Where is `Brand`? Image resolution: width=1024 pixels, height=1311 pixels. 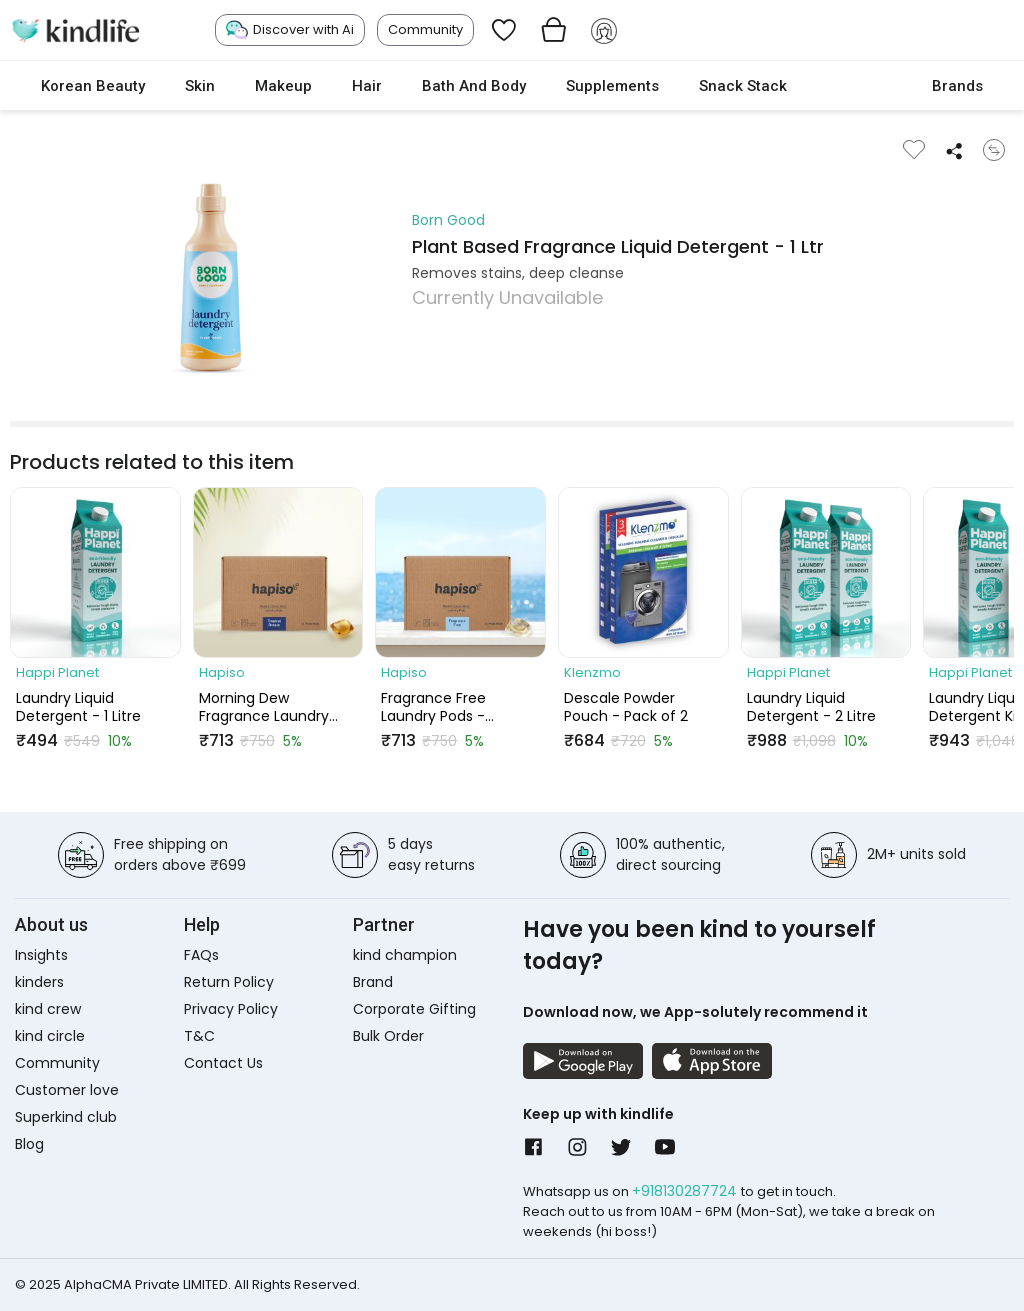
Brand is located at coordinates (373, 982).